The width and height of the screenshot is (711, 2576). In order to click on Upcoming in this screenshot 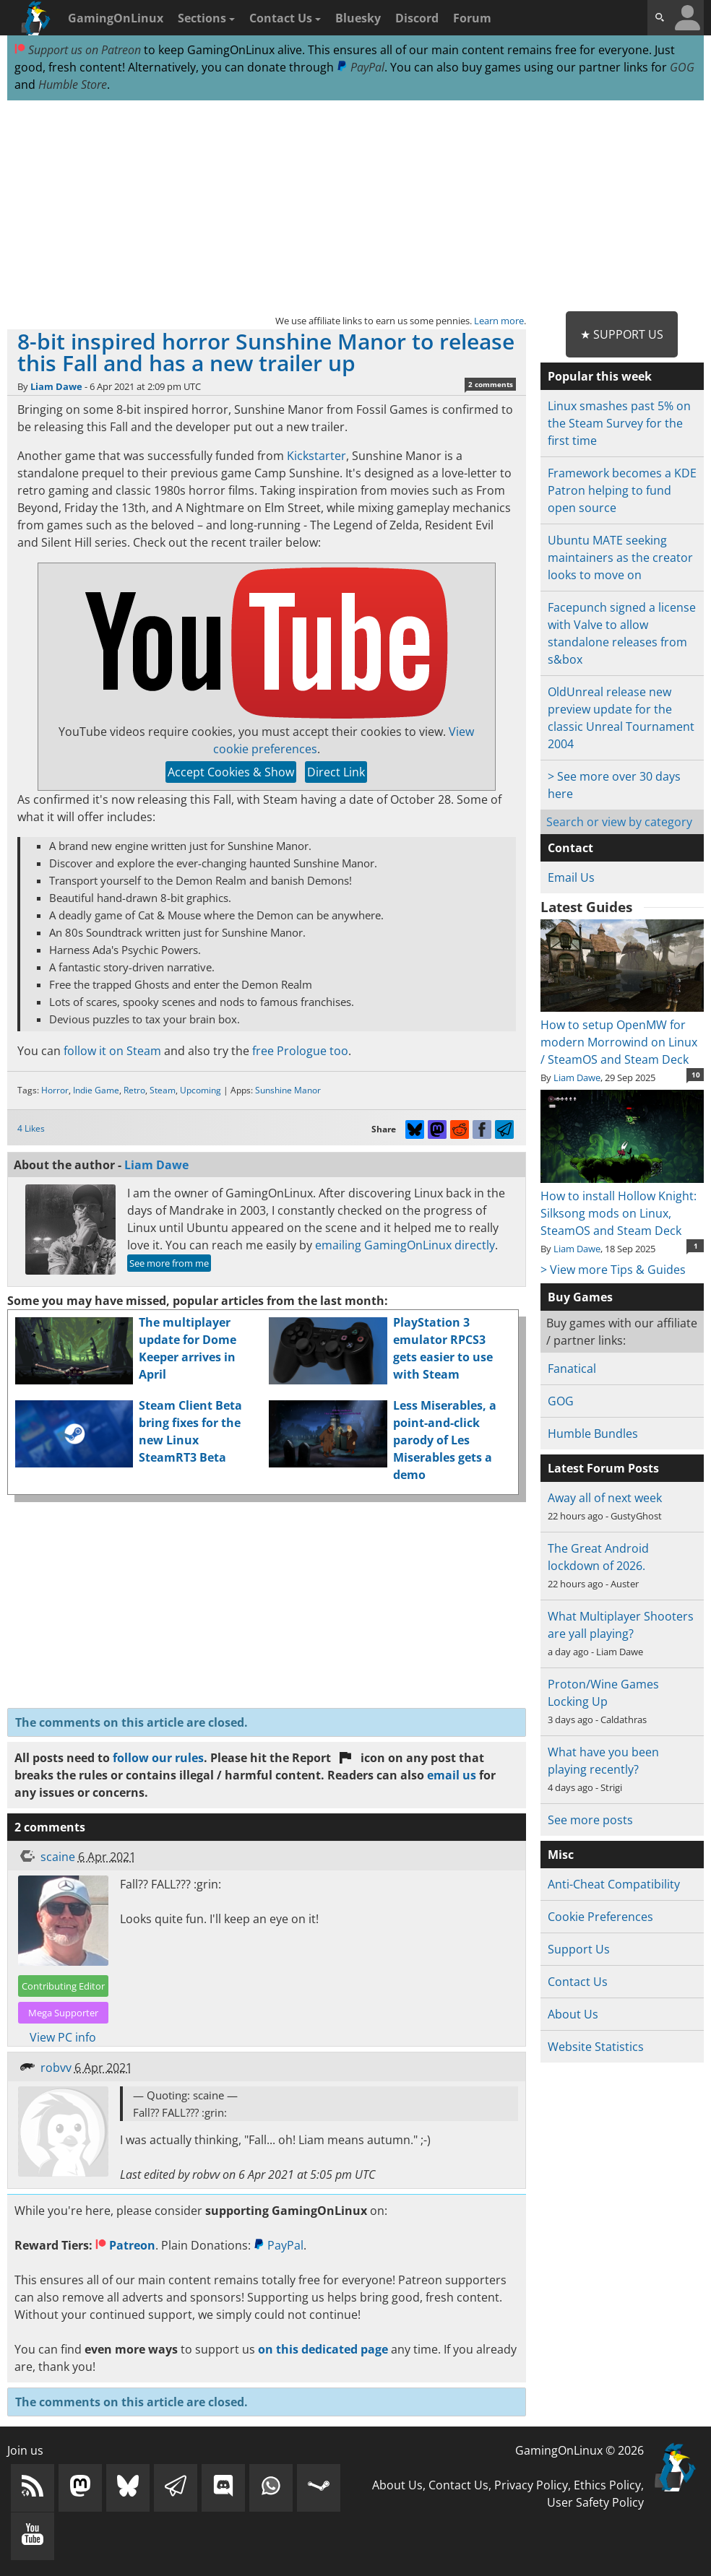, I will do `click(200, 1090)`.